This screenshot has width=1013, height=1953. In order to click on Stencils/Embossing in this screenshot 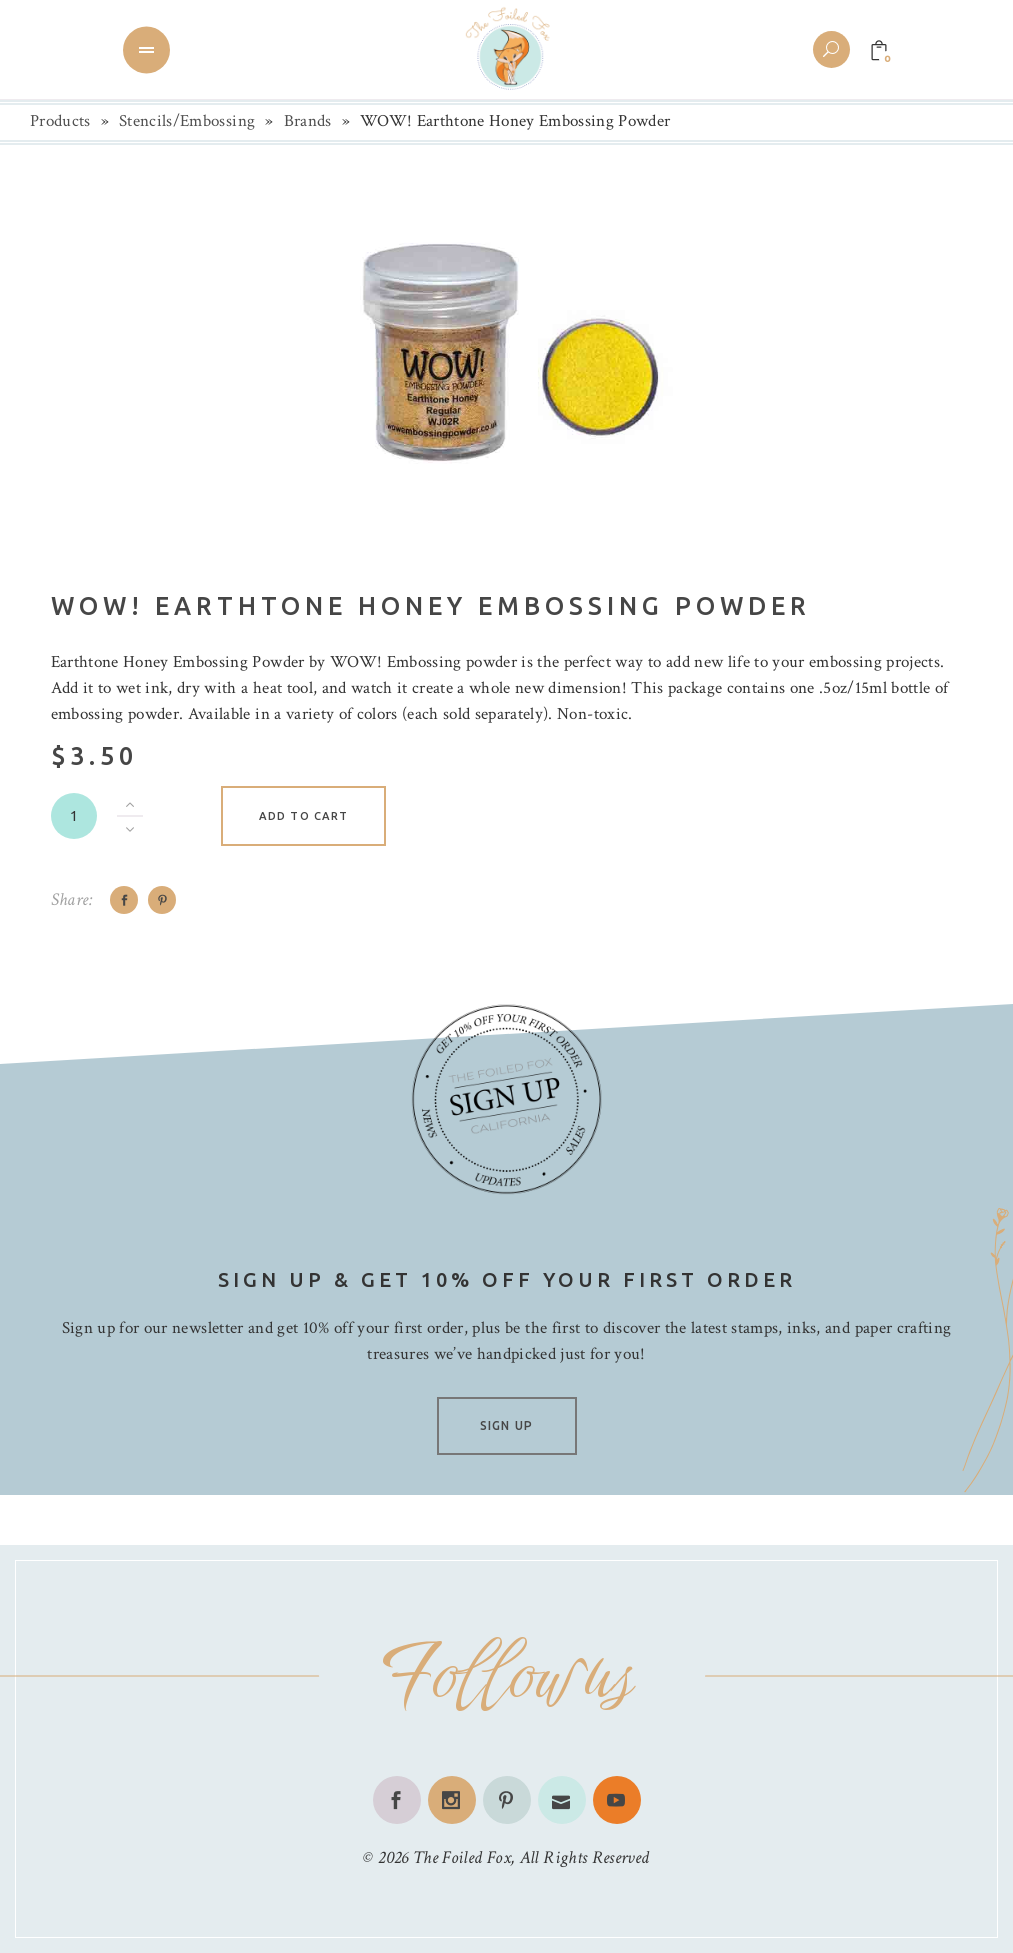, I will do `click(187, 121)`.